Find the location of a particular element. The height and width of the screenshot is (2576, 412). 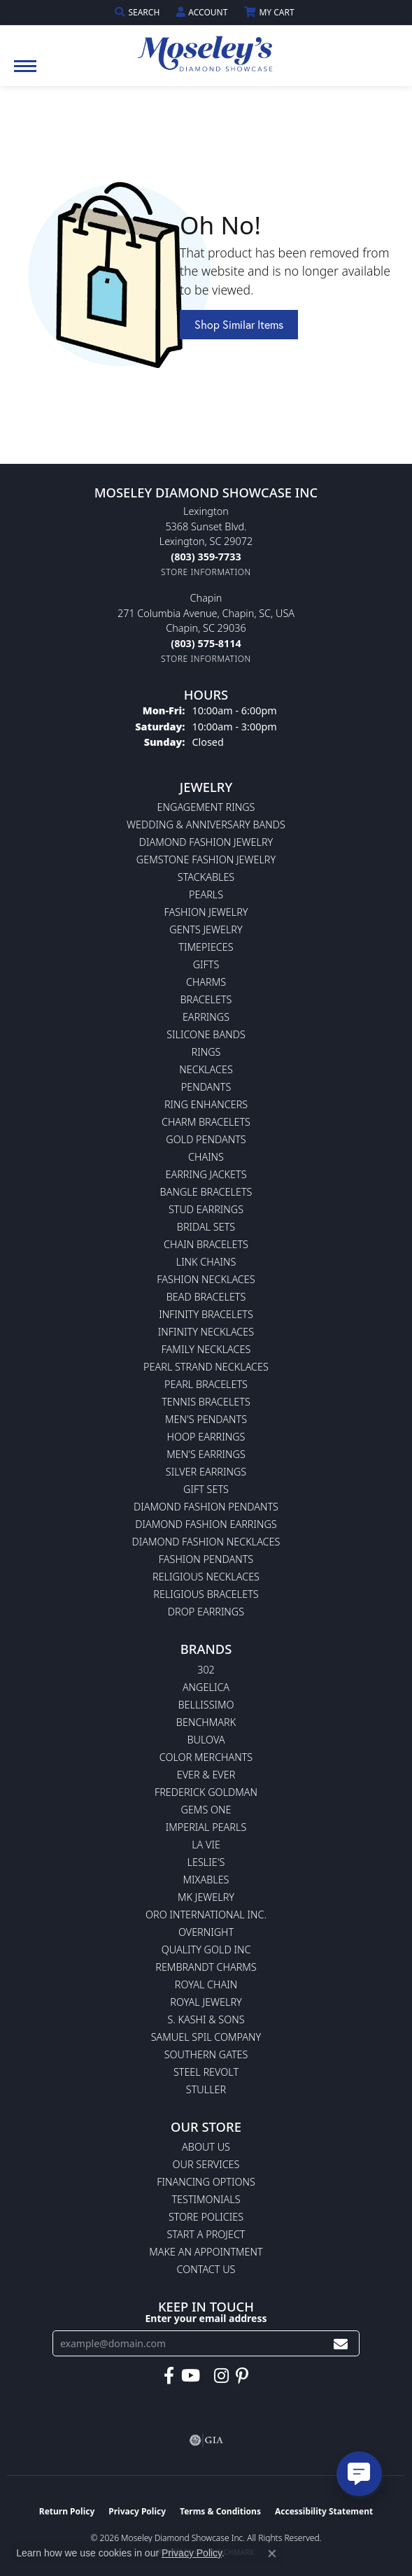

Color Merchants [menuitem] is located at coordinates (206, 1757).